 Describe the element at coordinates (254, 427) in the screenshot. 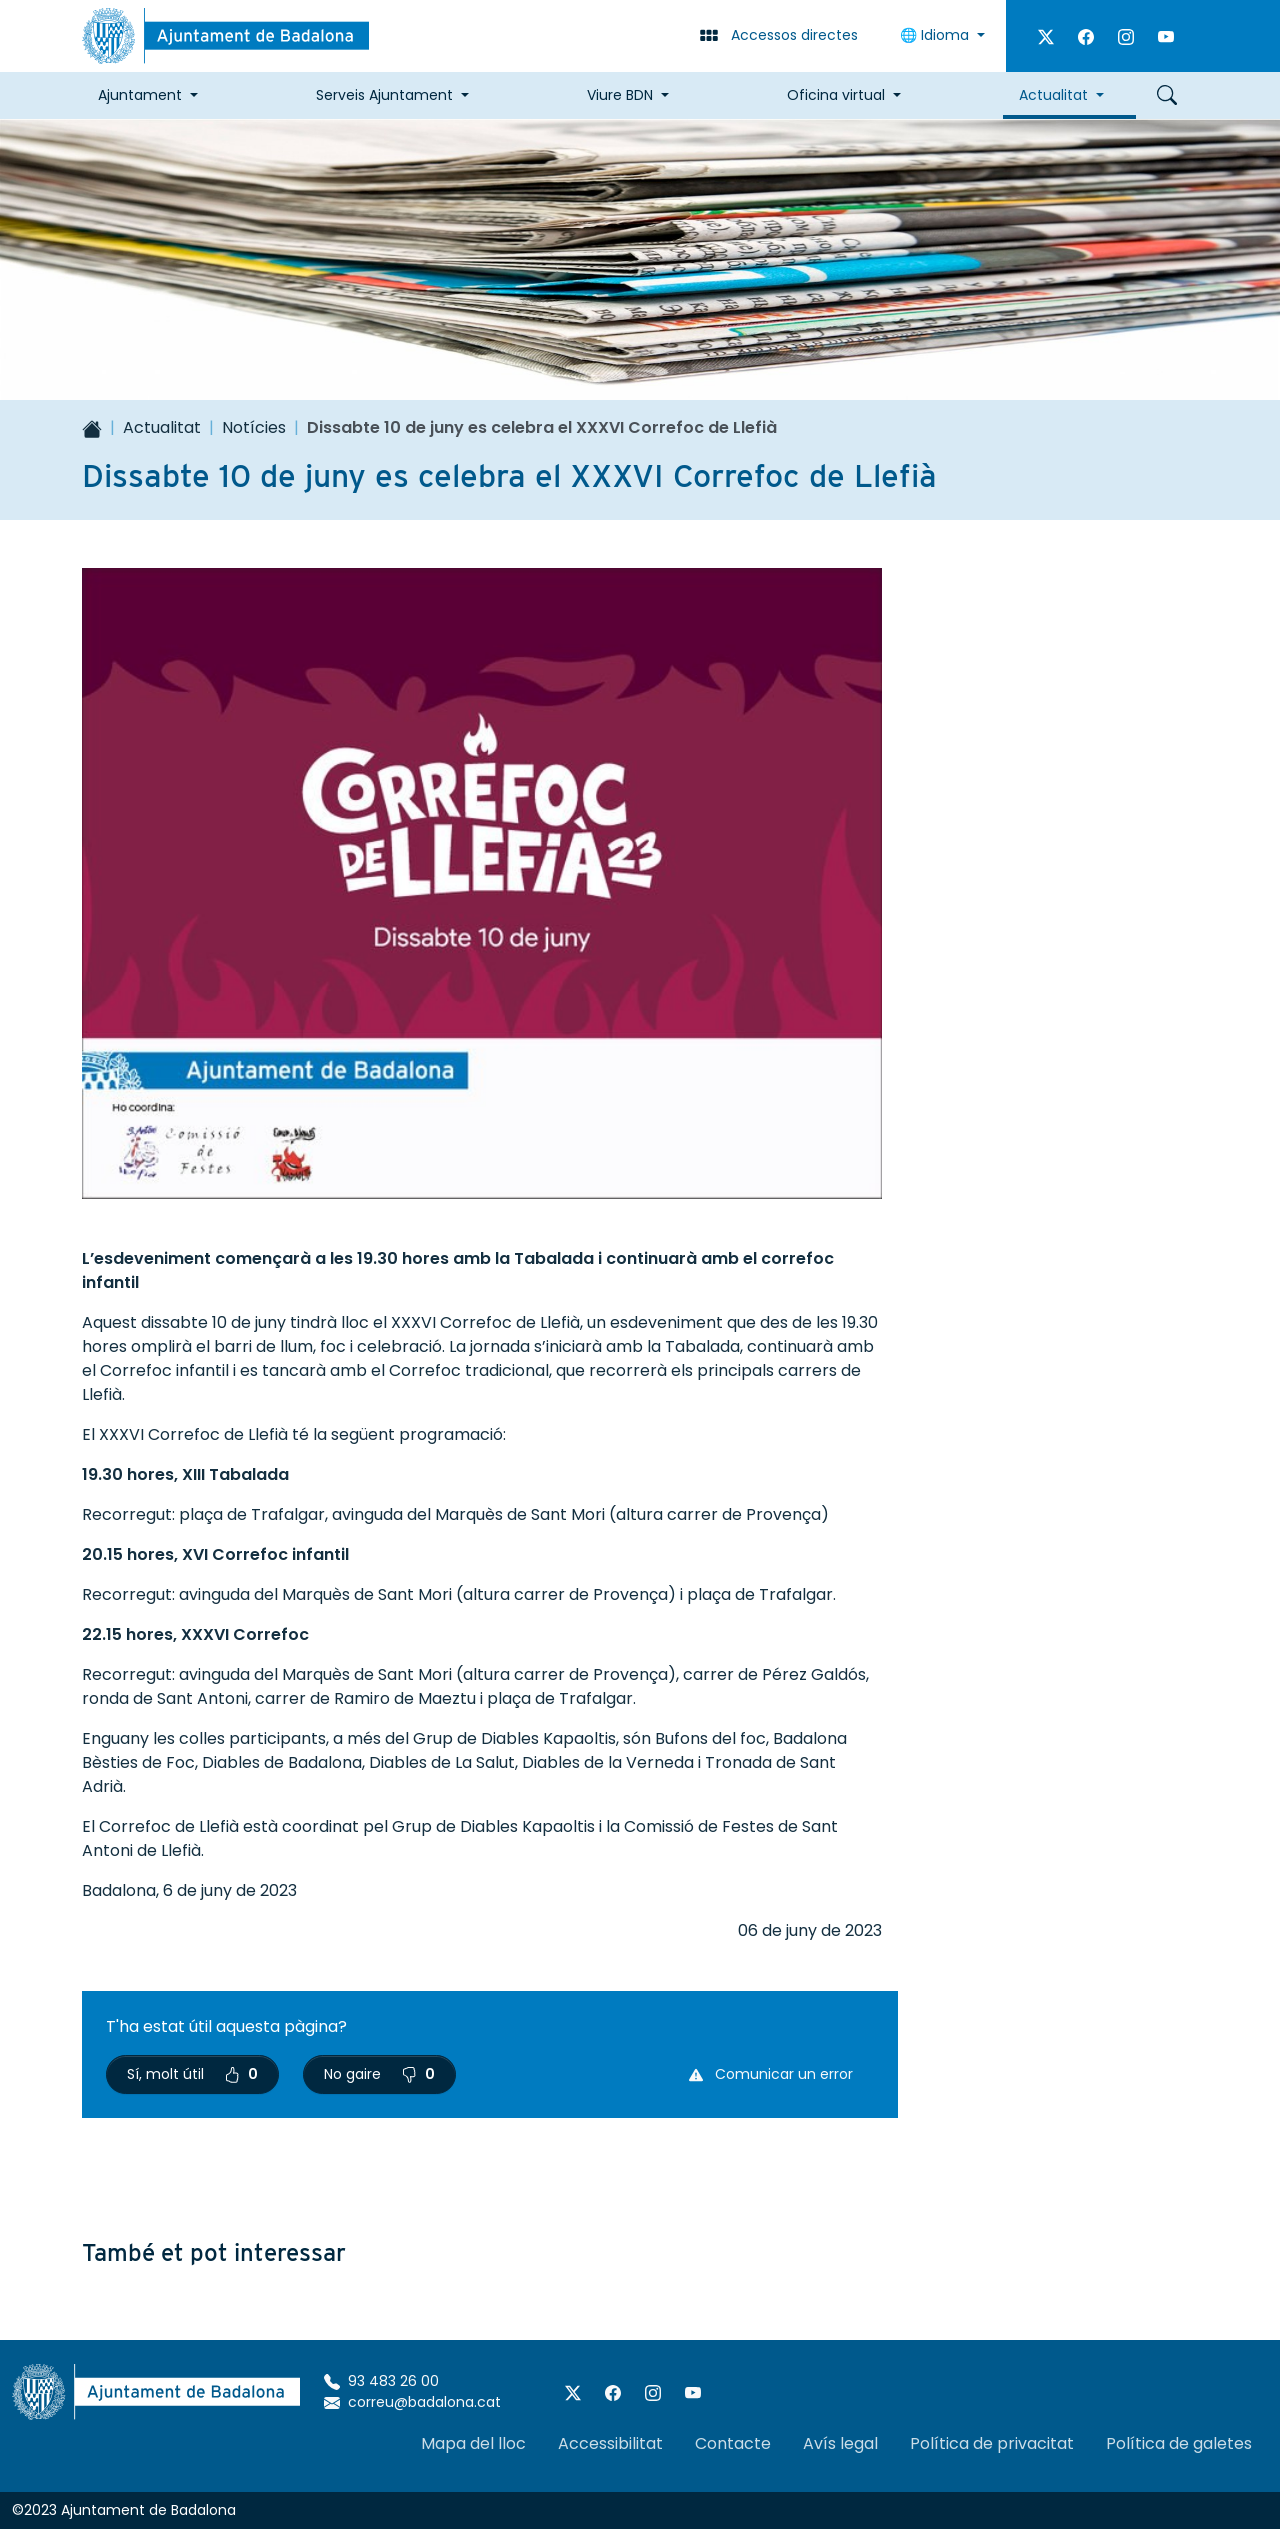

I see `Notícies` at that location.